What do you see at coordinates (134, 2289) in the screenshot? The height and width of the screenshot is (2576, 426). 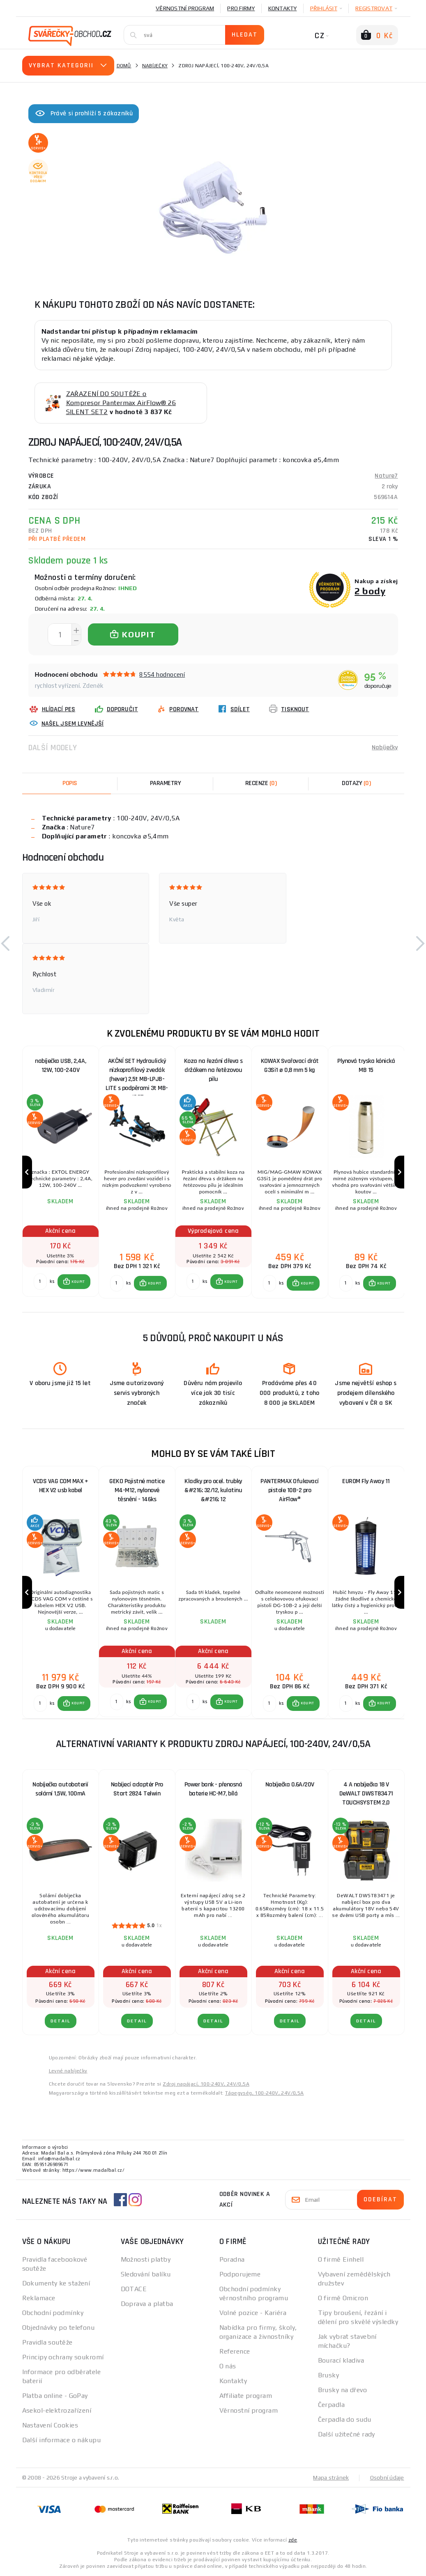 I see `DOTACE` at bounding box center [134, 2289].